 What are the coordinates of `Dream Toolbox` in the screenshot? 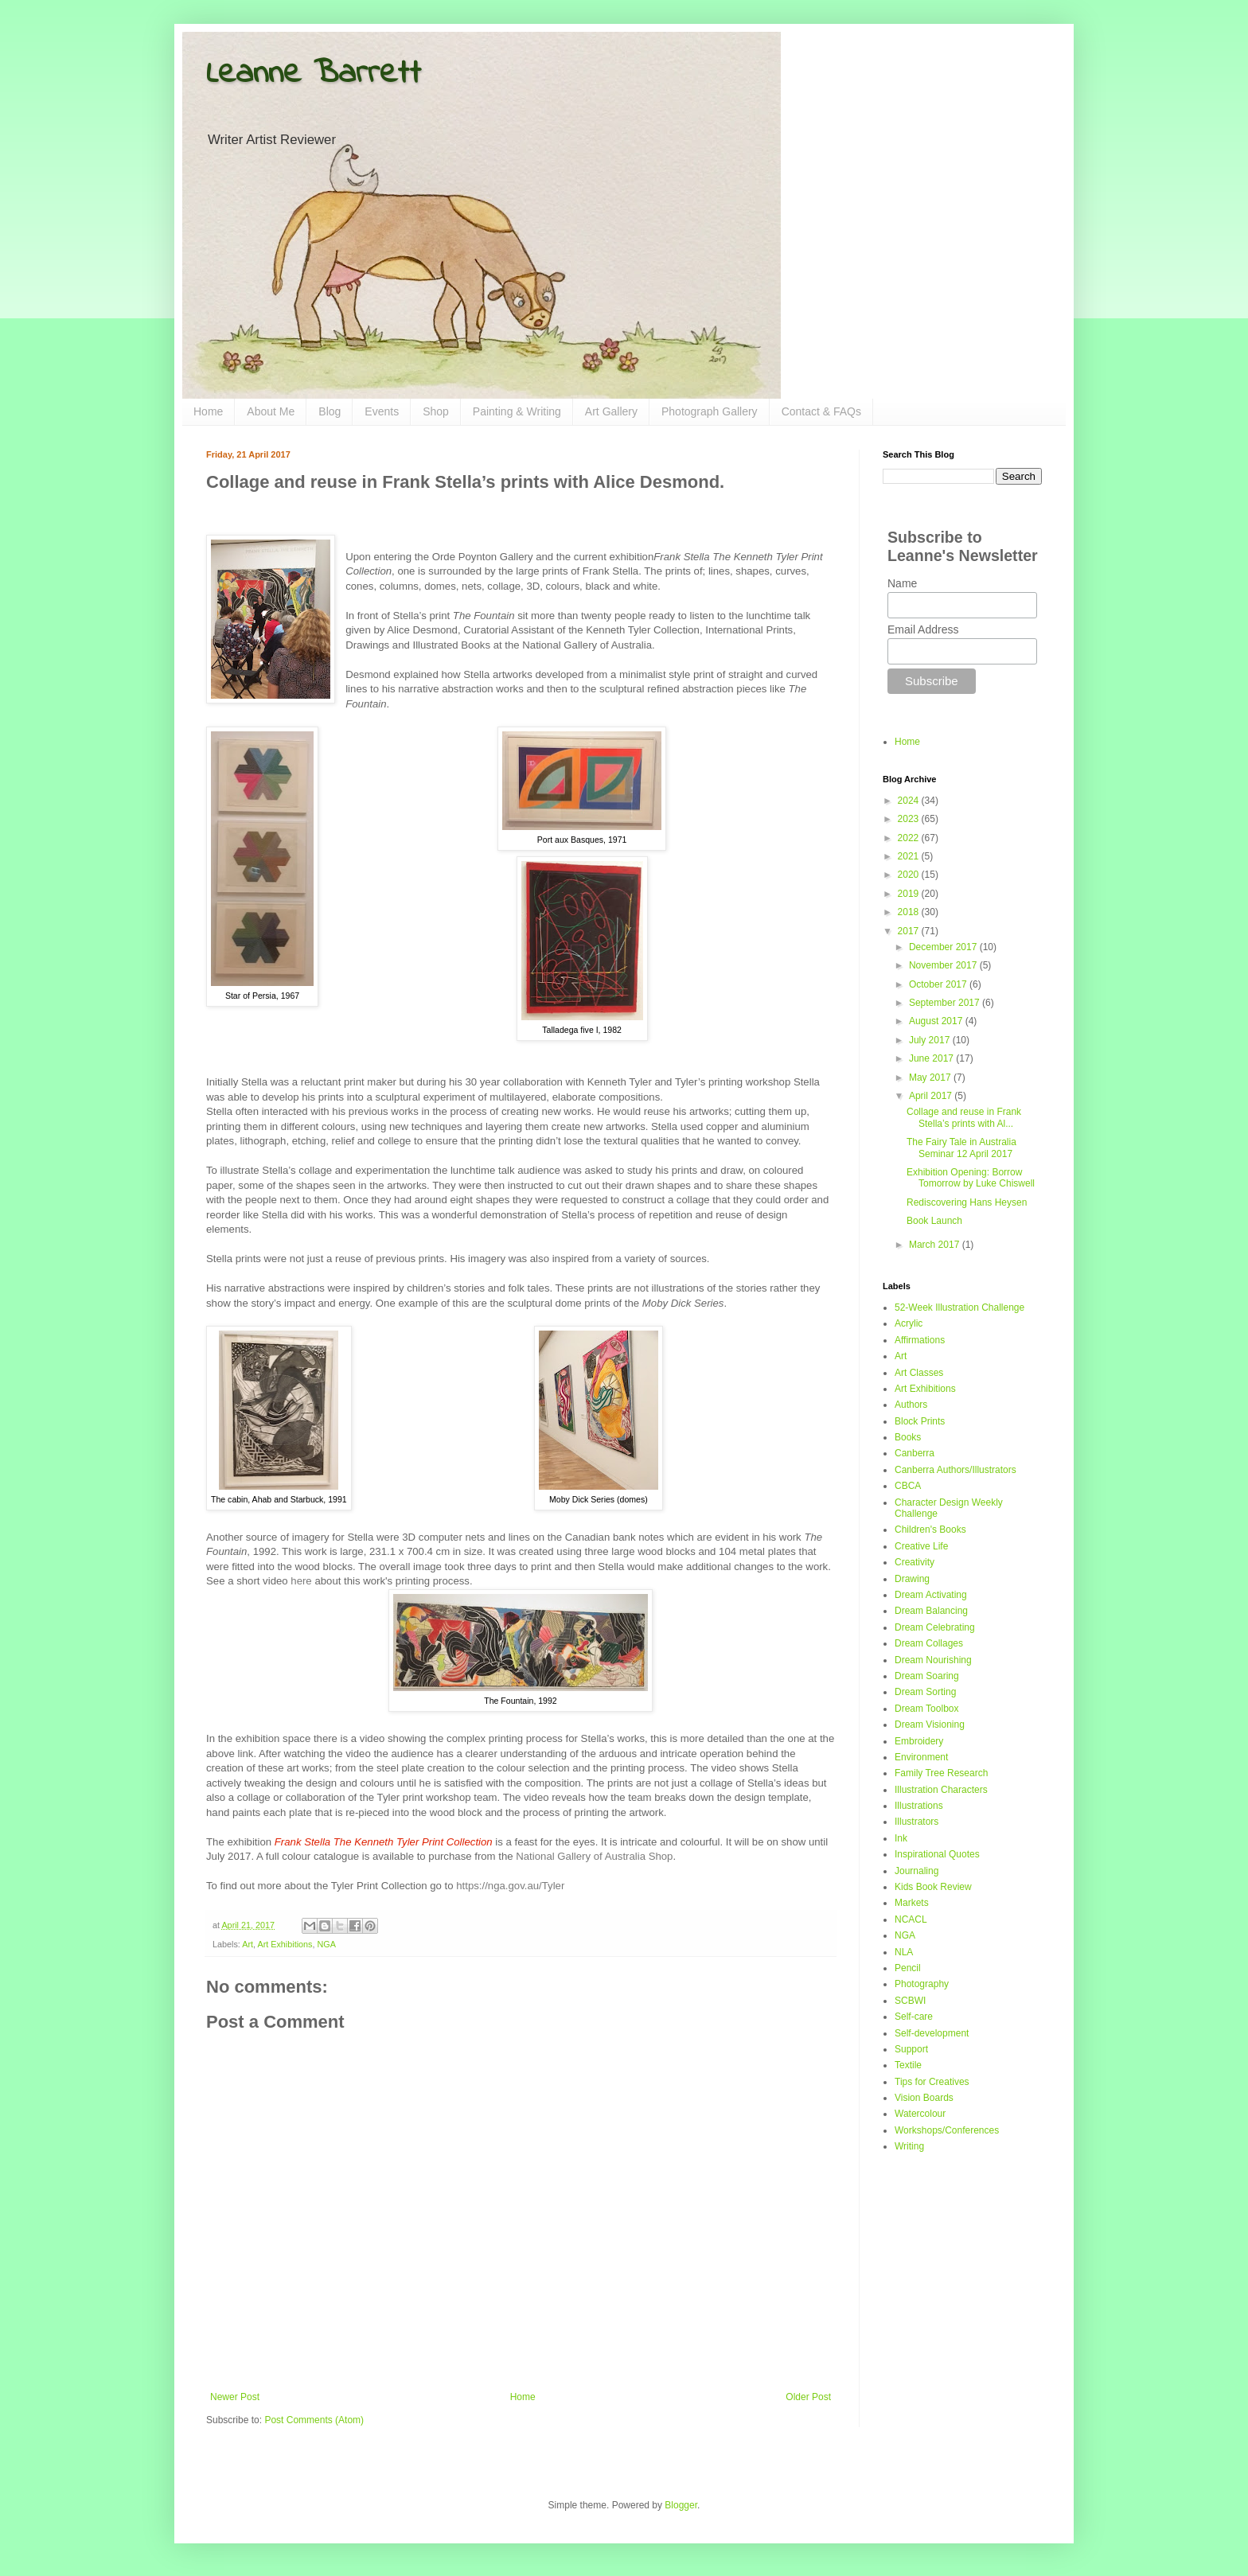 It's located at (926, 1708).